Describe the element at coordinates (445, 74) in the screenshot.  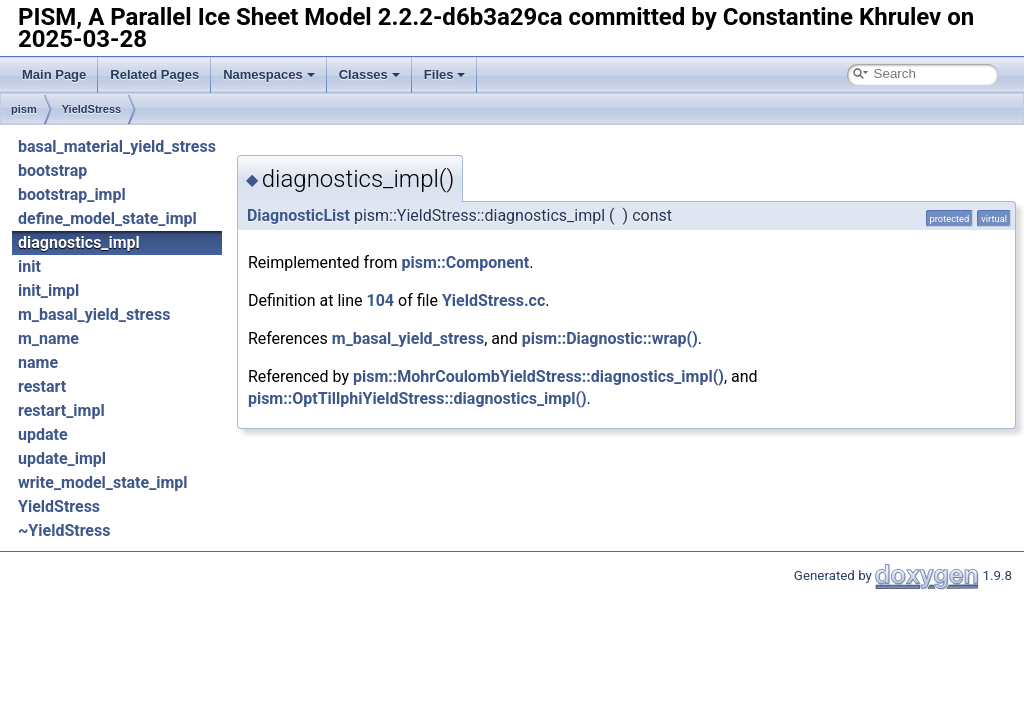
I see `Files` at that location.